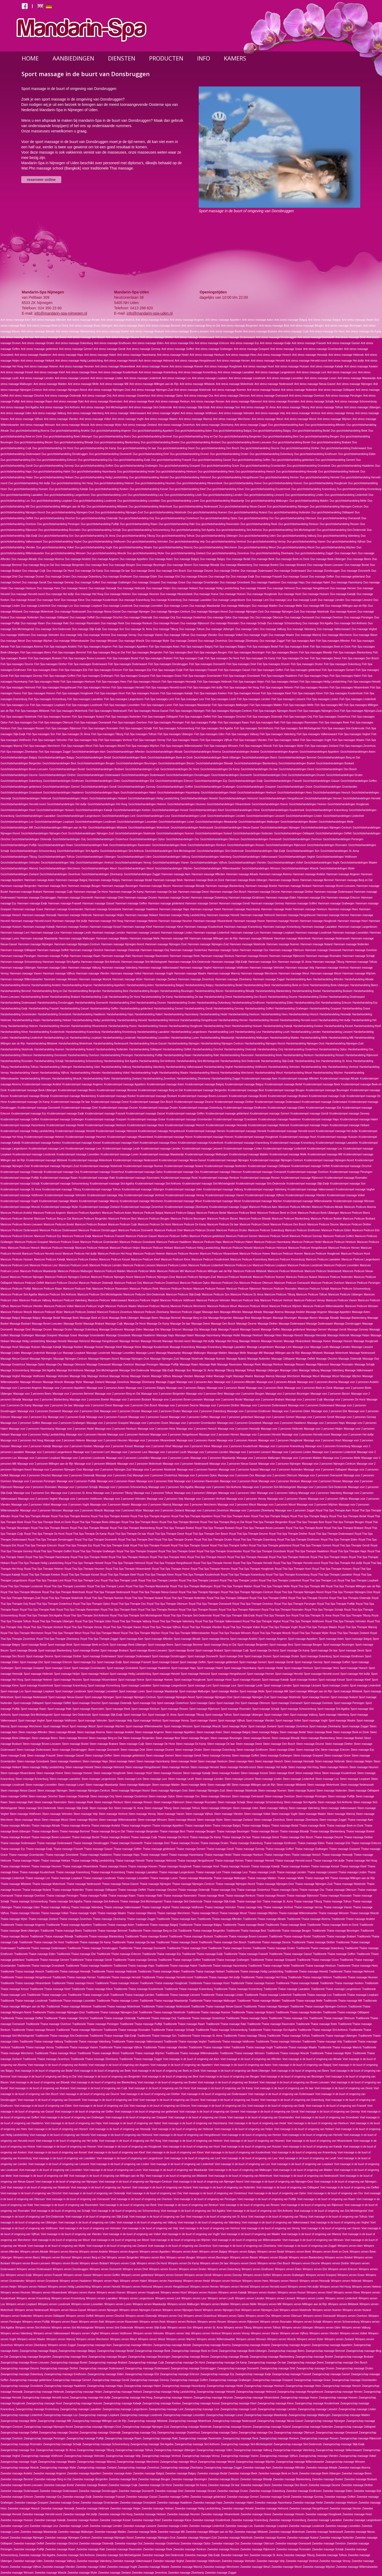 The height and width of the screenshot is (2576, 382). I want to click on Massage Veldhoven, so click(33, 1376).